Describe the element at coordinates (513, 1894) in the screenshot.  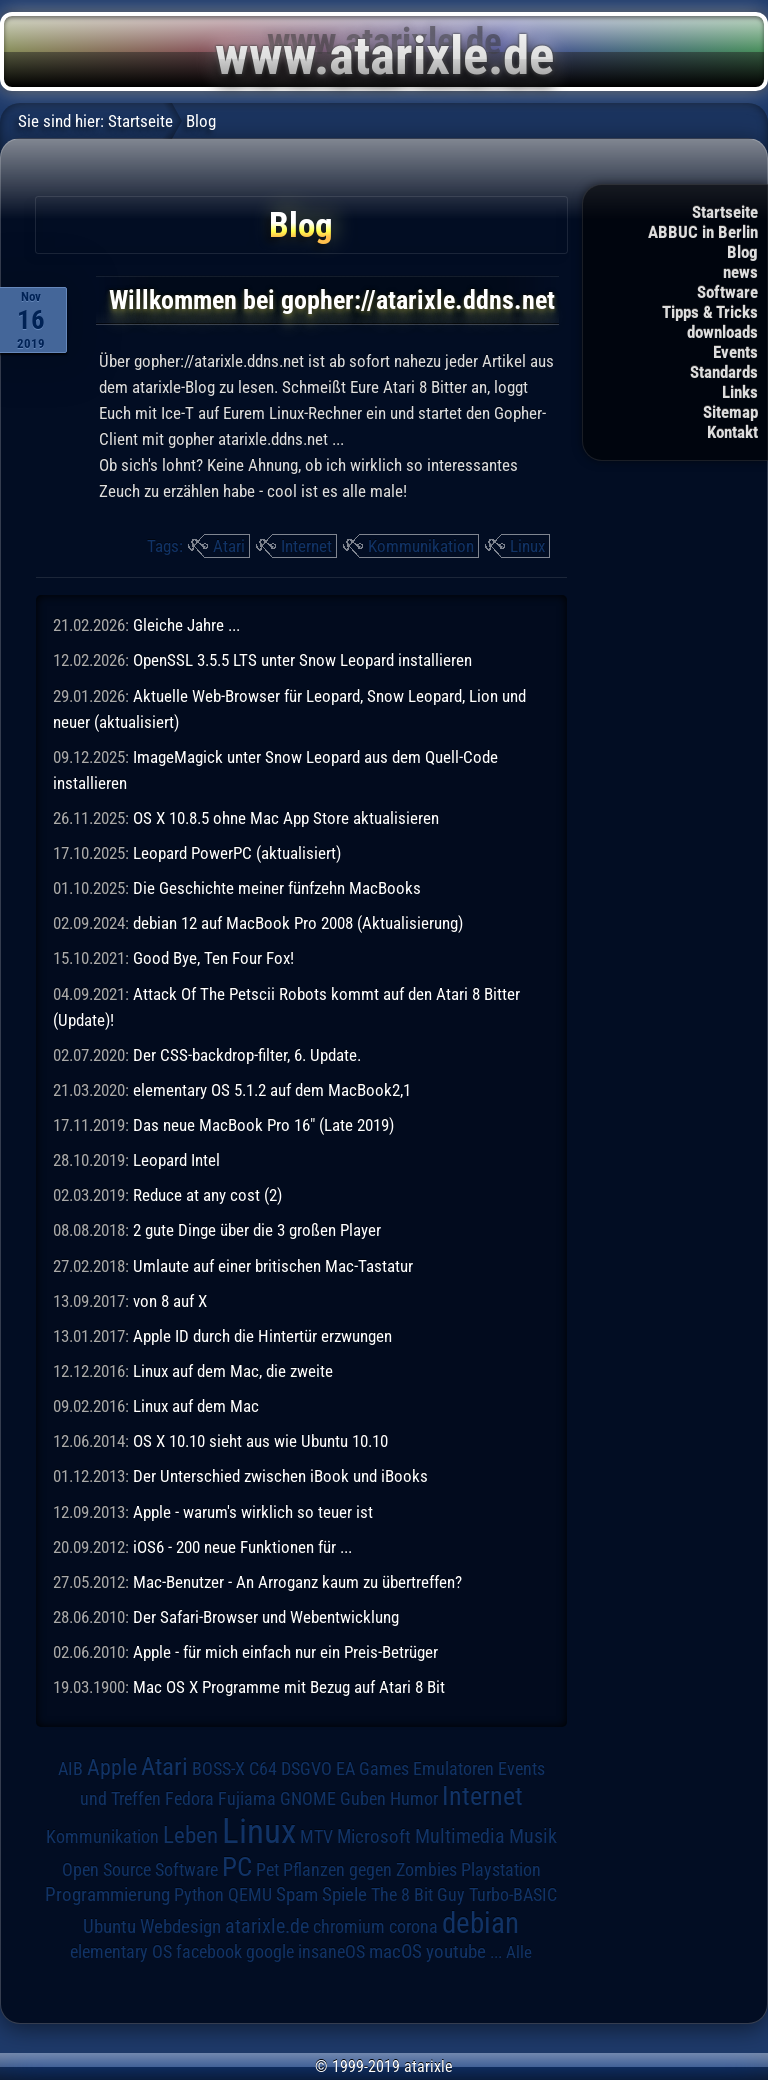
I see `Turbo-BASIC` at that location.